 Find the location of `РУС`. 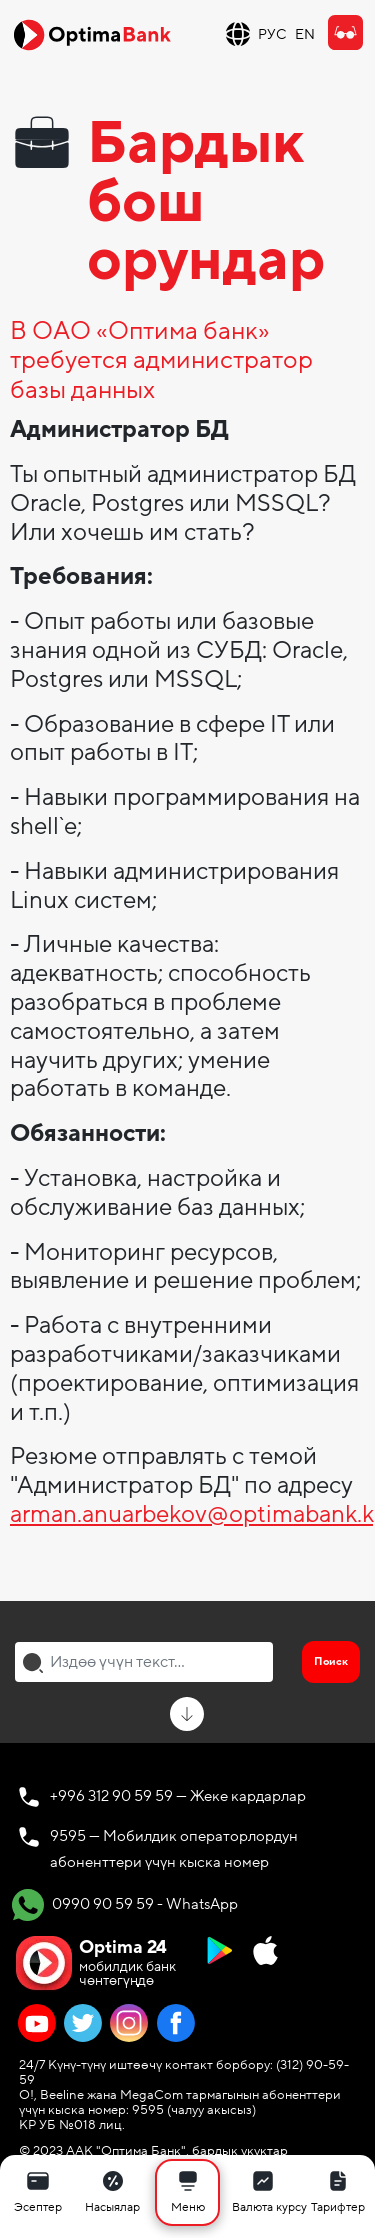

РУС is located at coordinates (272, 34).